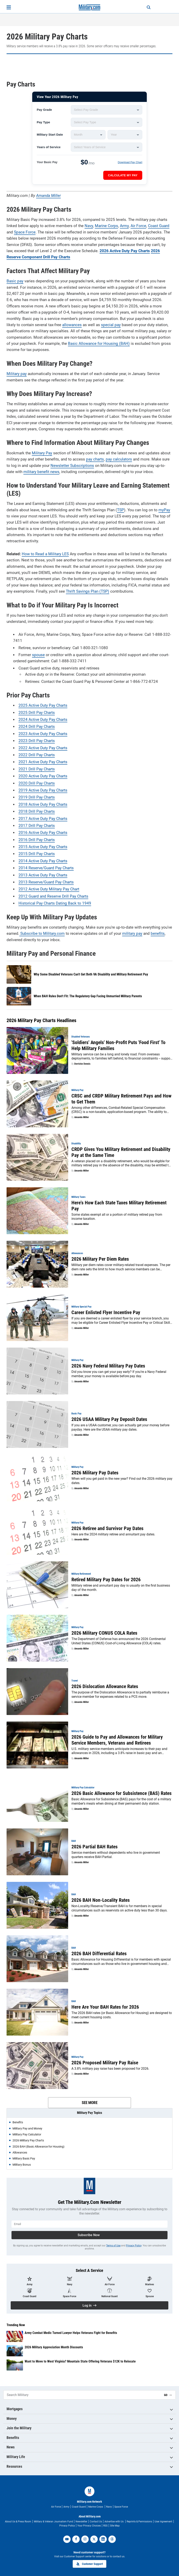 The height and width of the screenshot is (2576, 179). What do you see at coordinates (105, 2007) in the screenshot?
I see `Here Are Your BAH Rates for 2026` at bounding box center [105, 2007].